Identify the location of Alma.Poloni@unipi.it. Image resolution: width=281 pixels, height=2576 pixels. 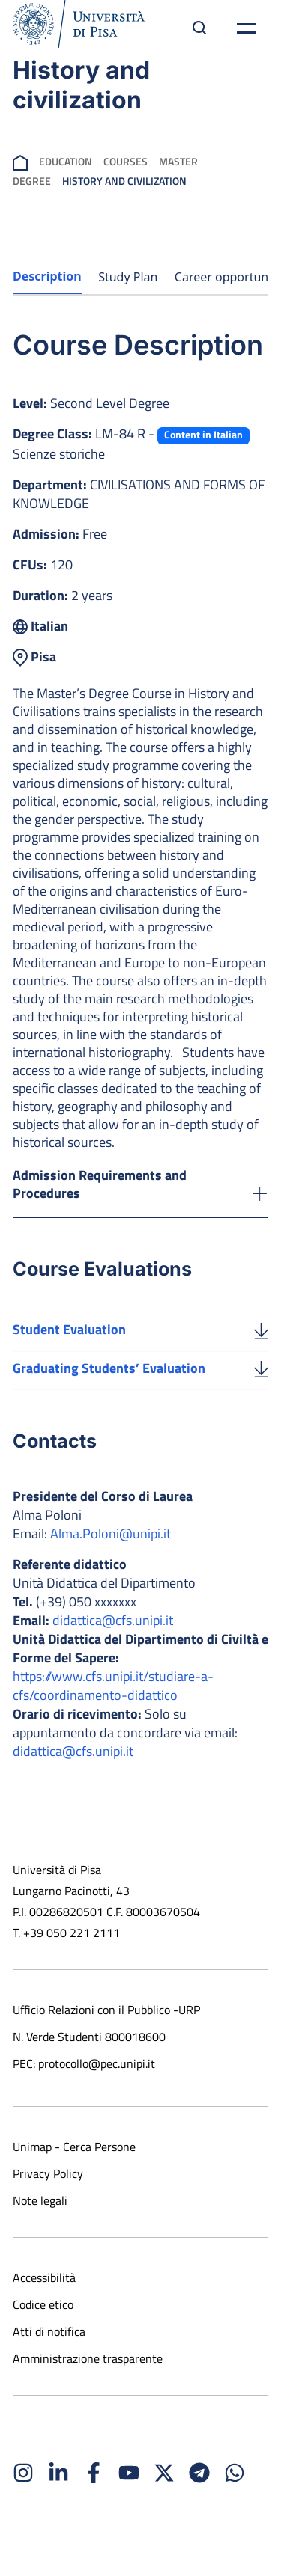
(110, 1533).